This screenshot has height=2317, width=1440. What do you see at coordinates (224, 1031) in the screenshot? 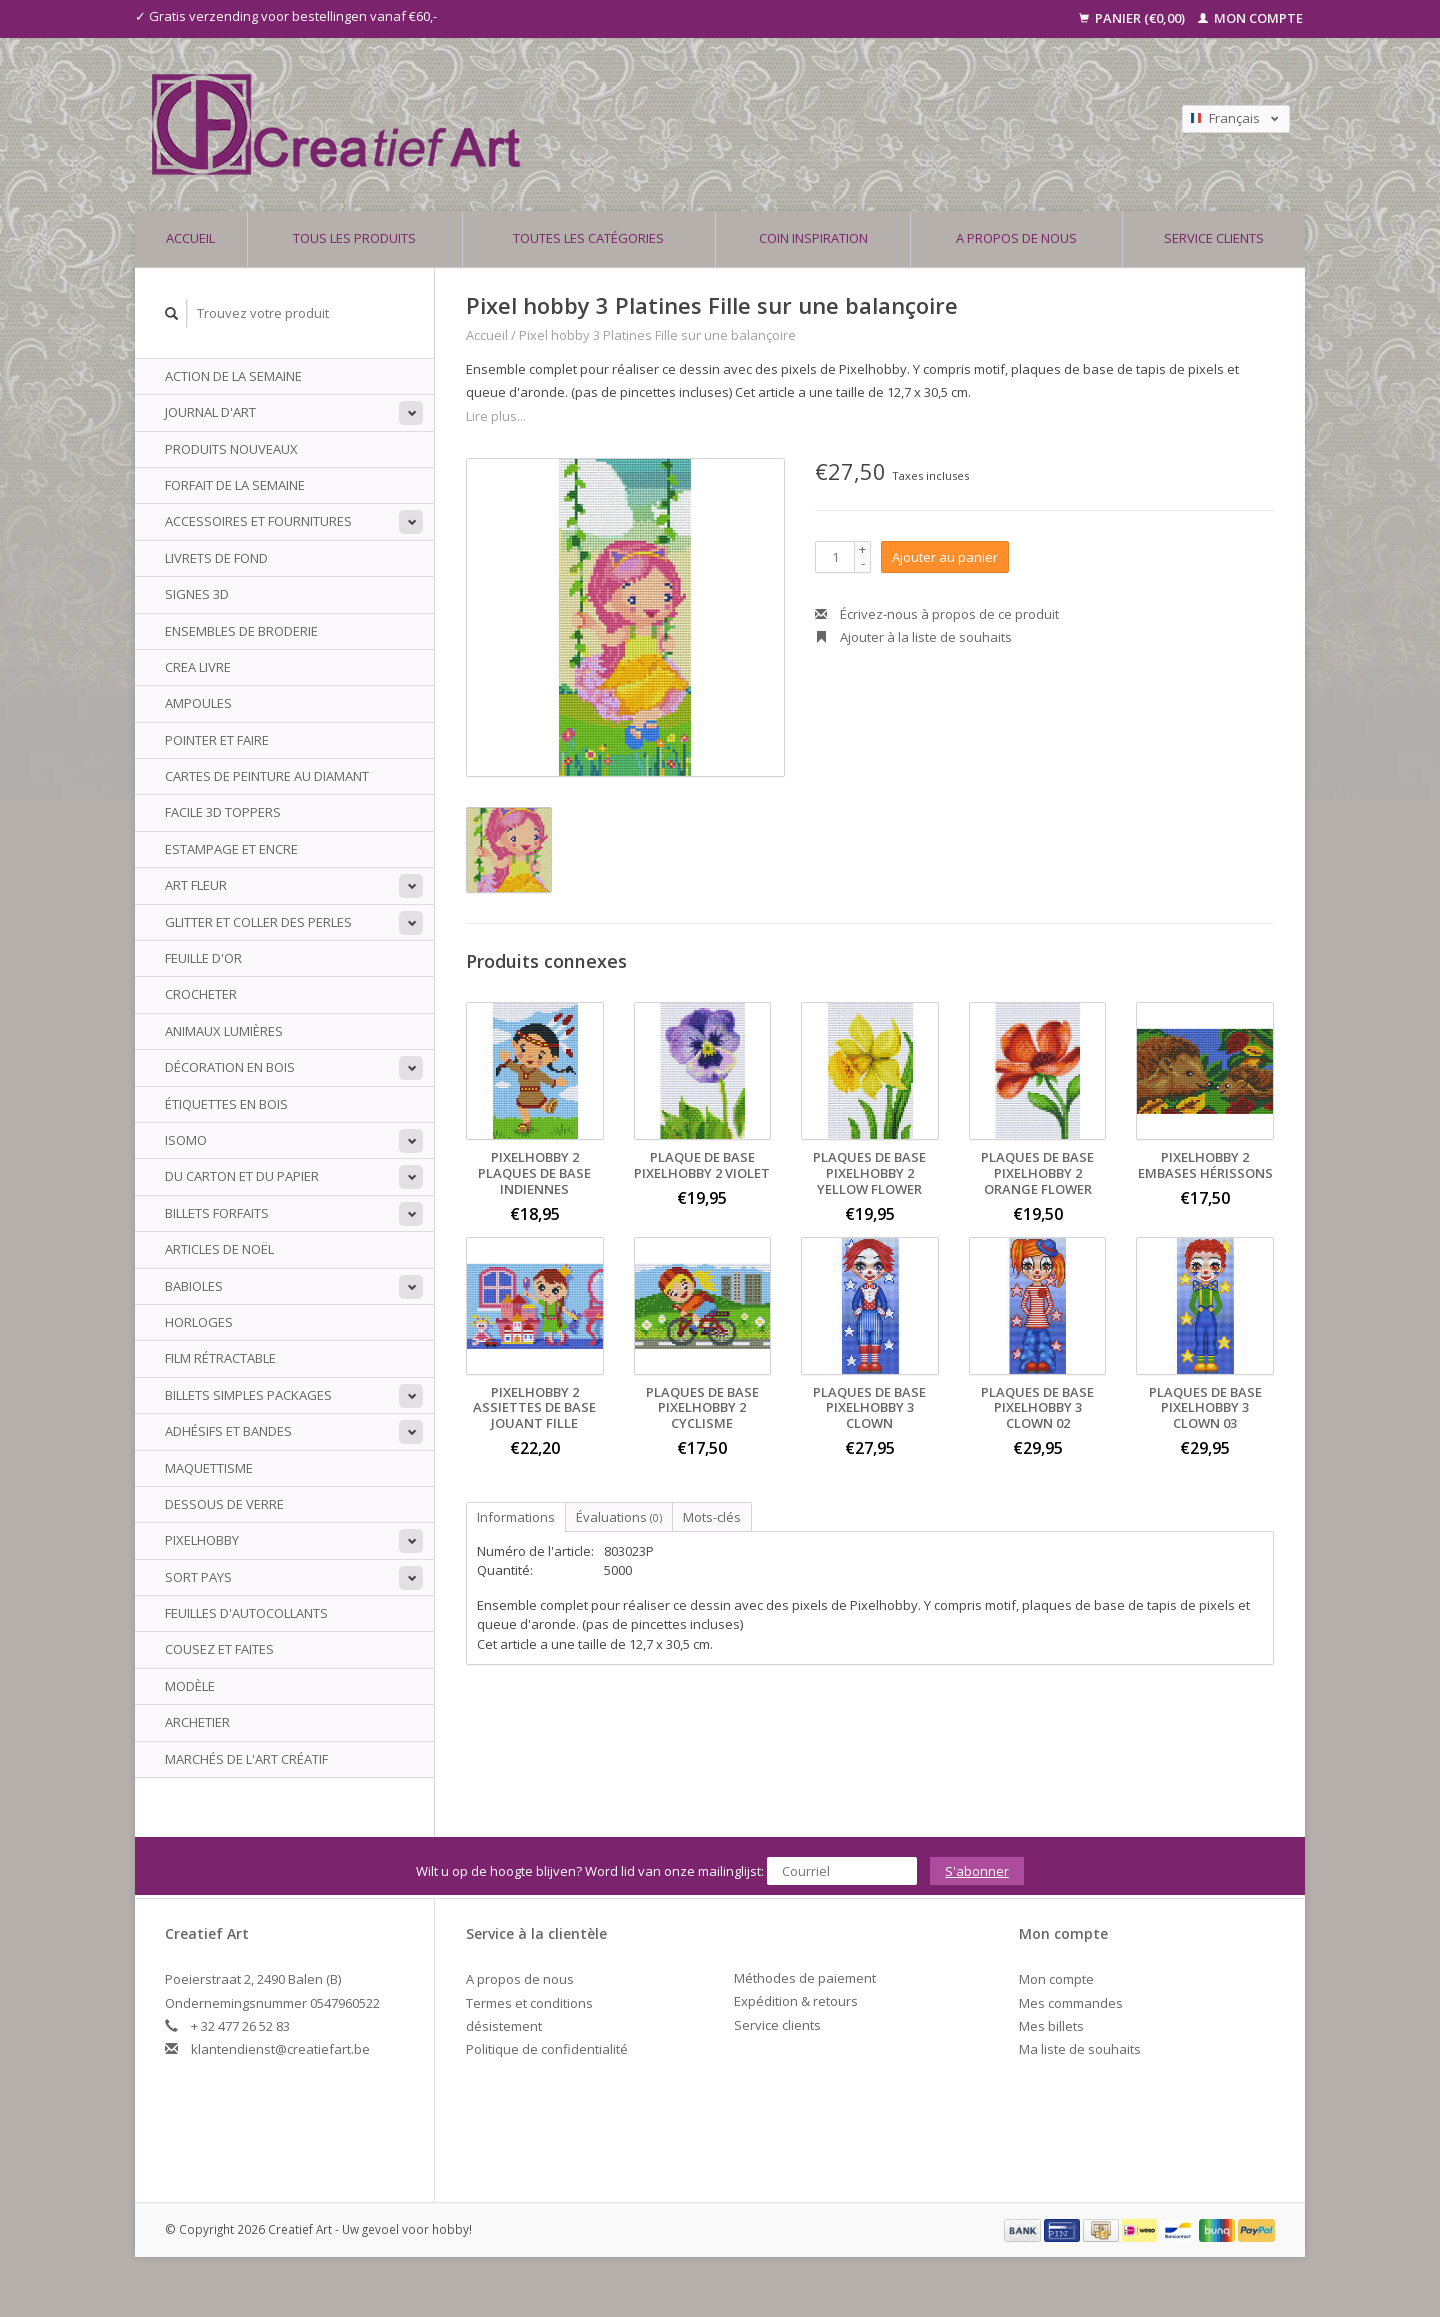
I see `animaux Lumières` at bounding box center [224, 1031].